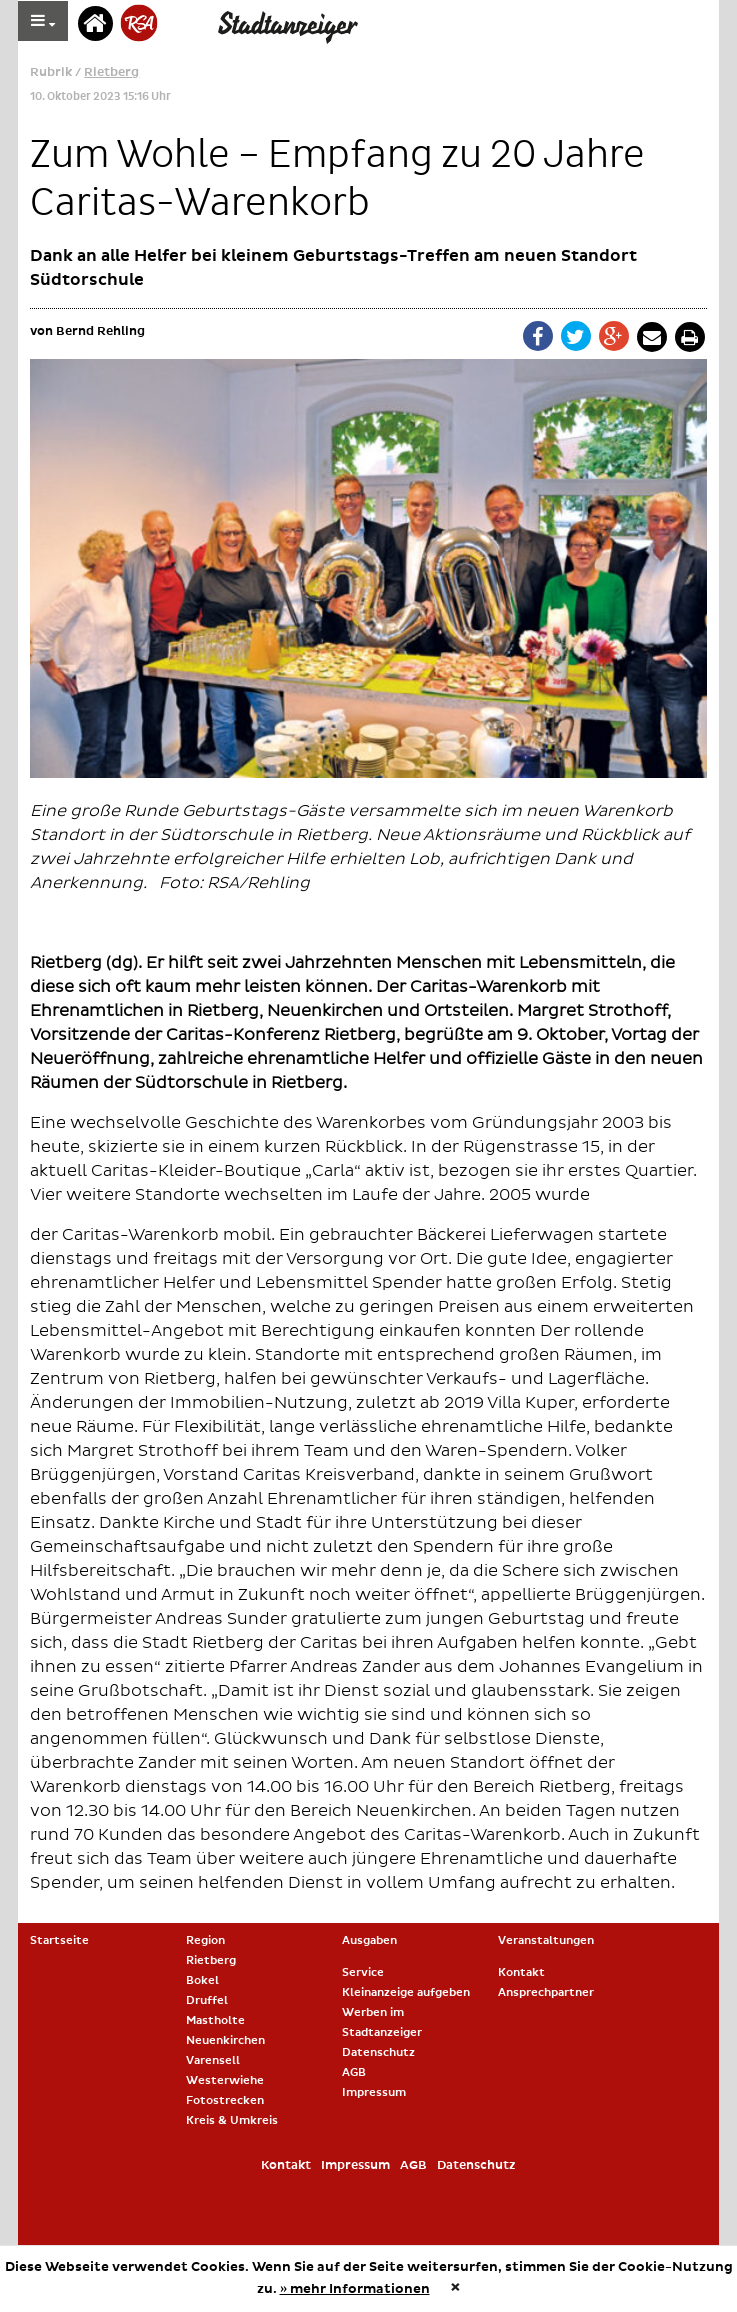  I want to click on Startseite, so click(59, 1940).